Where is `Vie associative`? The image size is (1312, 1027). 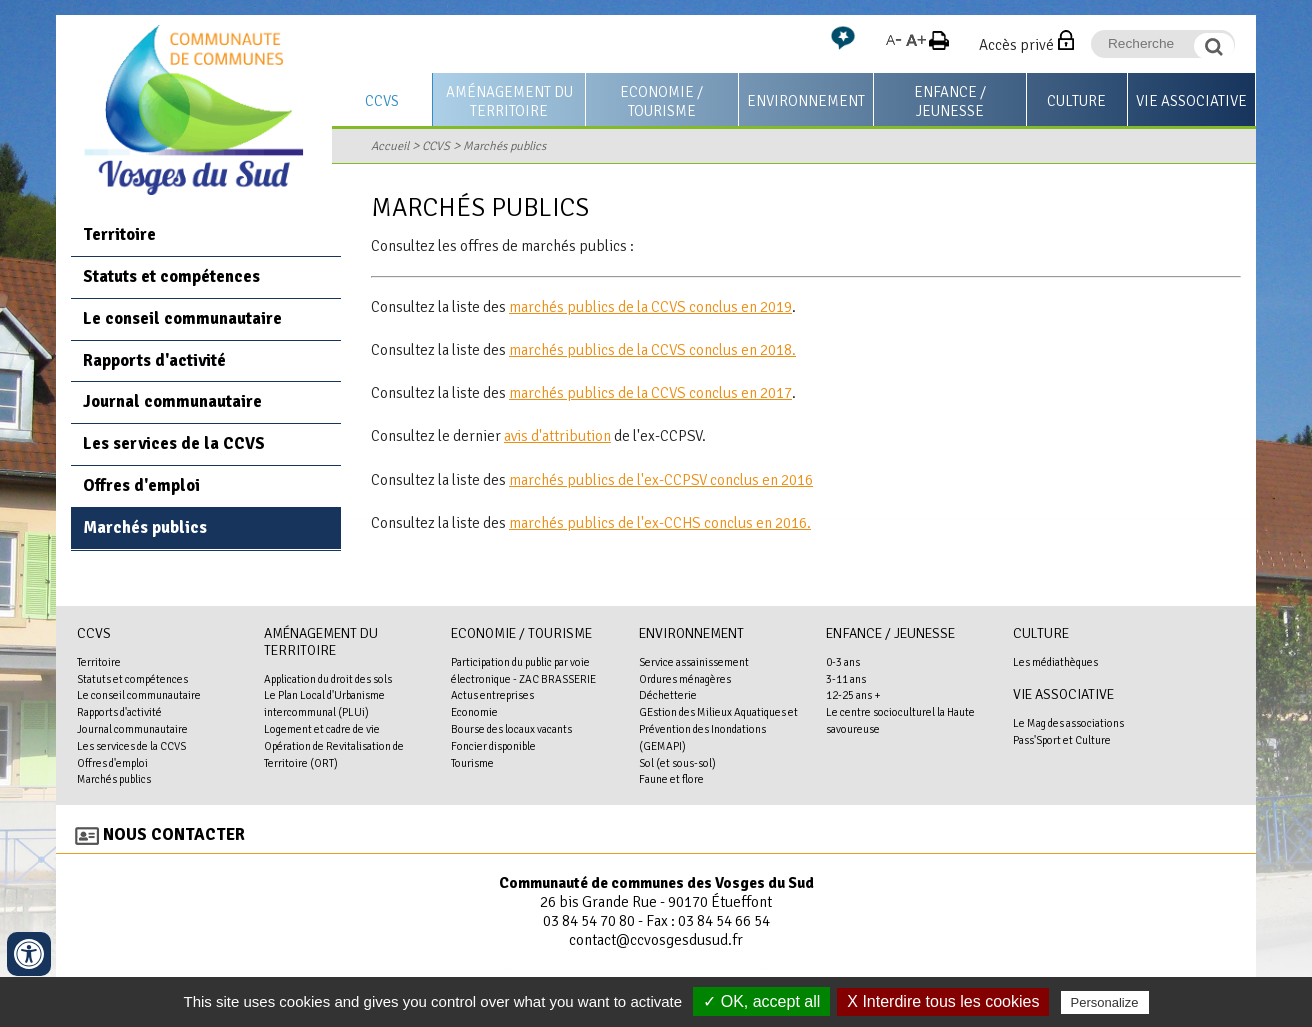
Vie associative is located at coordinates (1191, 101).